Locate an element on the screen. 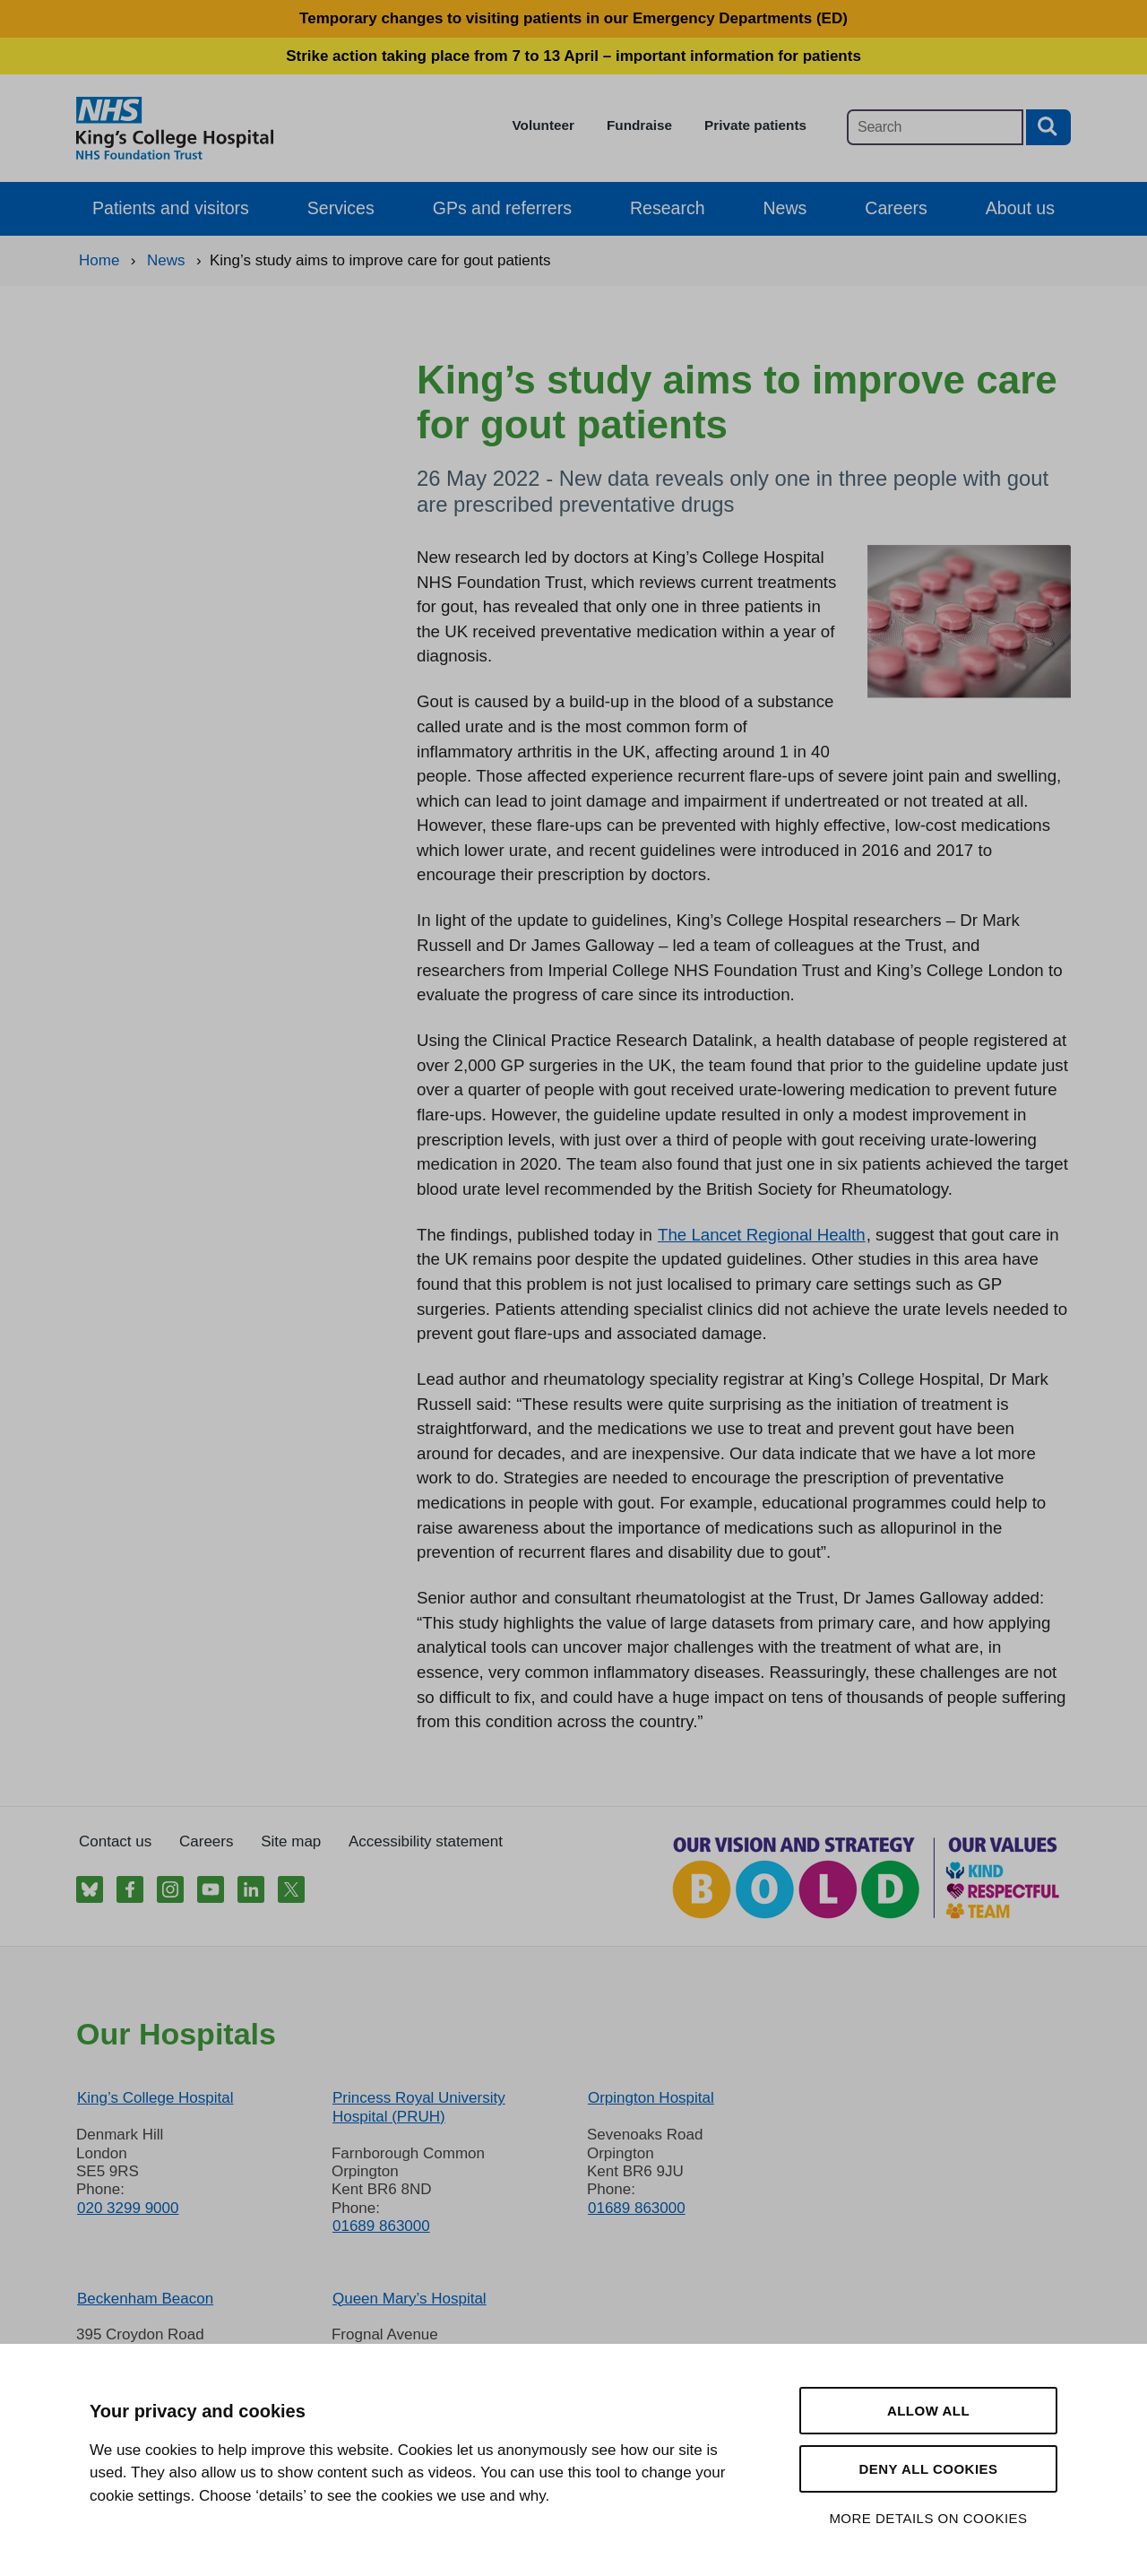  [Search button] is located at coordinates (1048, 127).